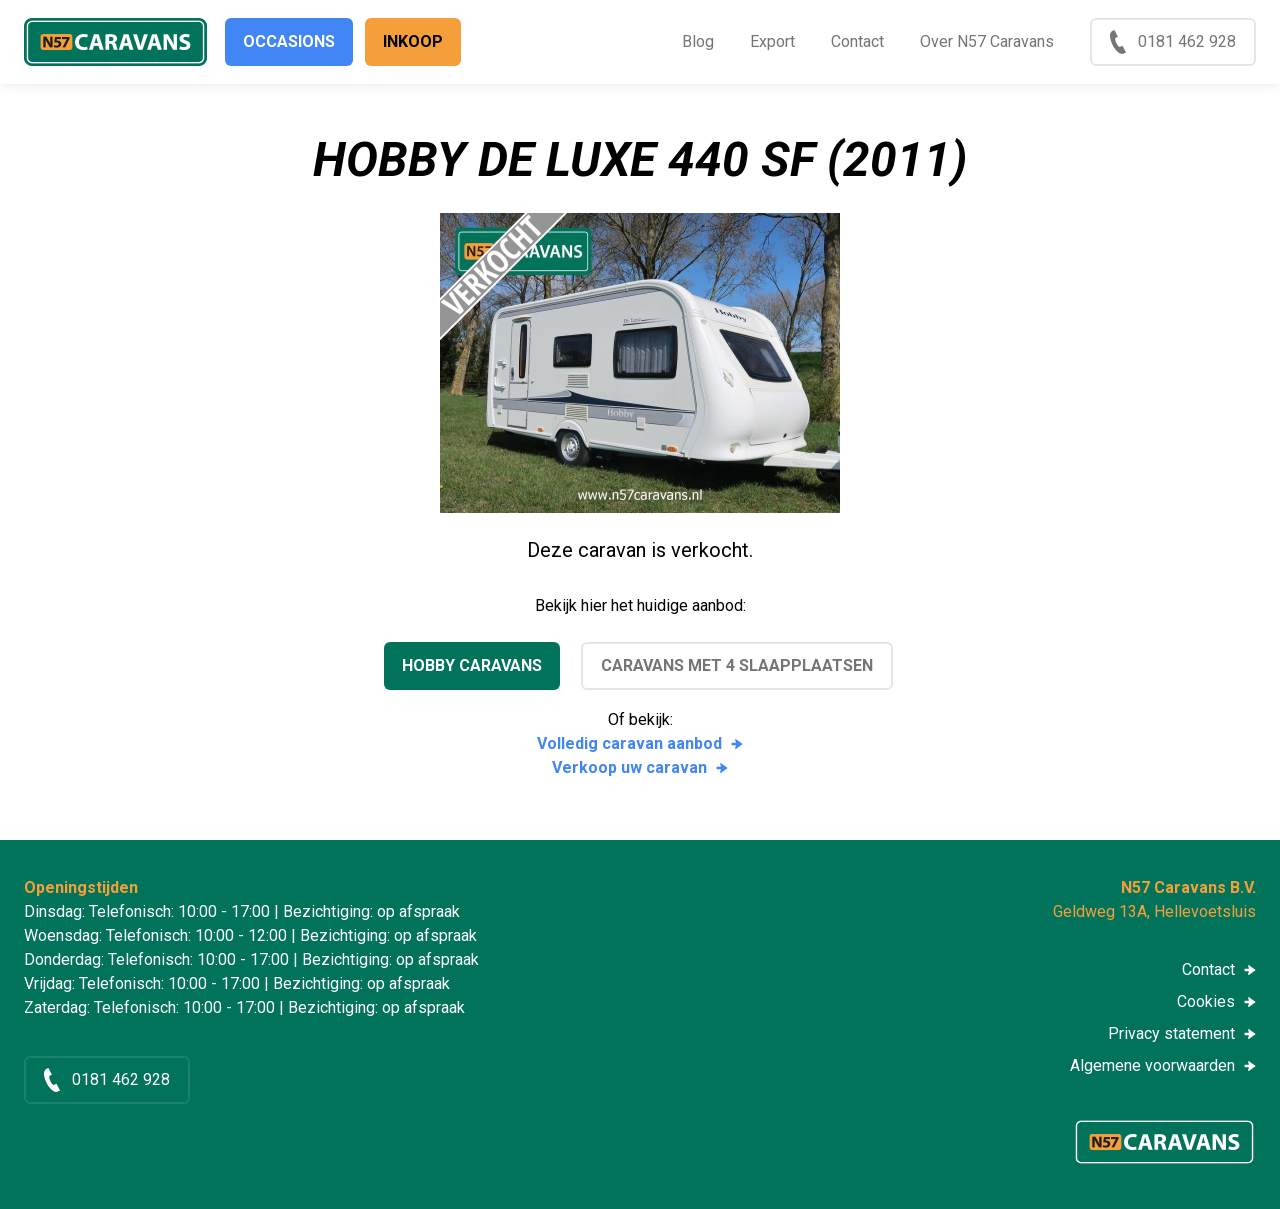  Describe the element at coordinates (857, 41) in the screenshot. I see `Contact` at that location.